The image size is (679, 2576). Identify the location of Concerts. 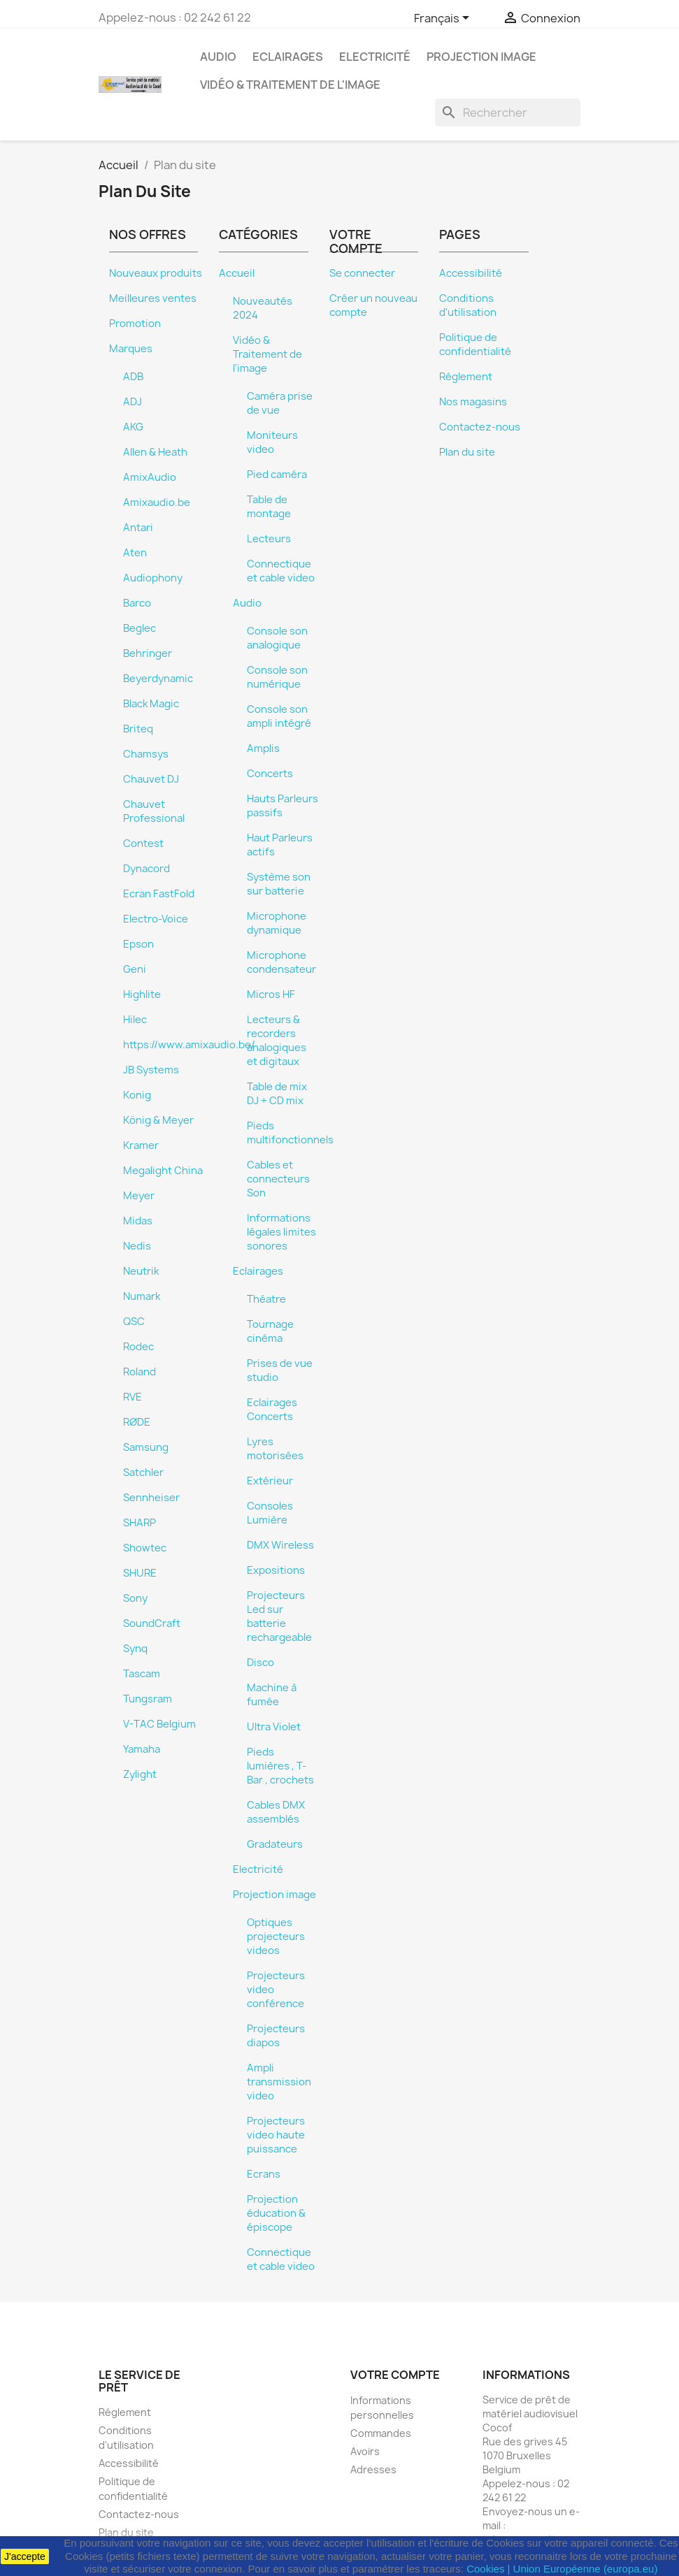
(270, 774).